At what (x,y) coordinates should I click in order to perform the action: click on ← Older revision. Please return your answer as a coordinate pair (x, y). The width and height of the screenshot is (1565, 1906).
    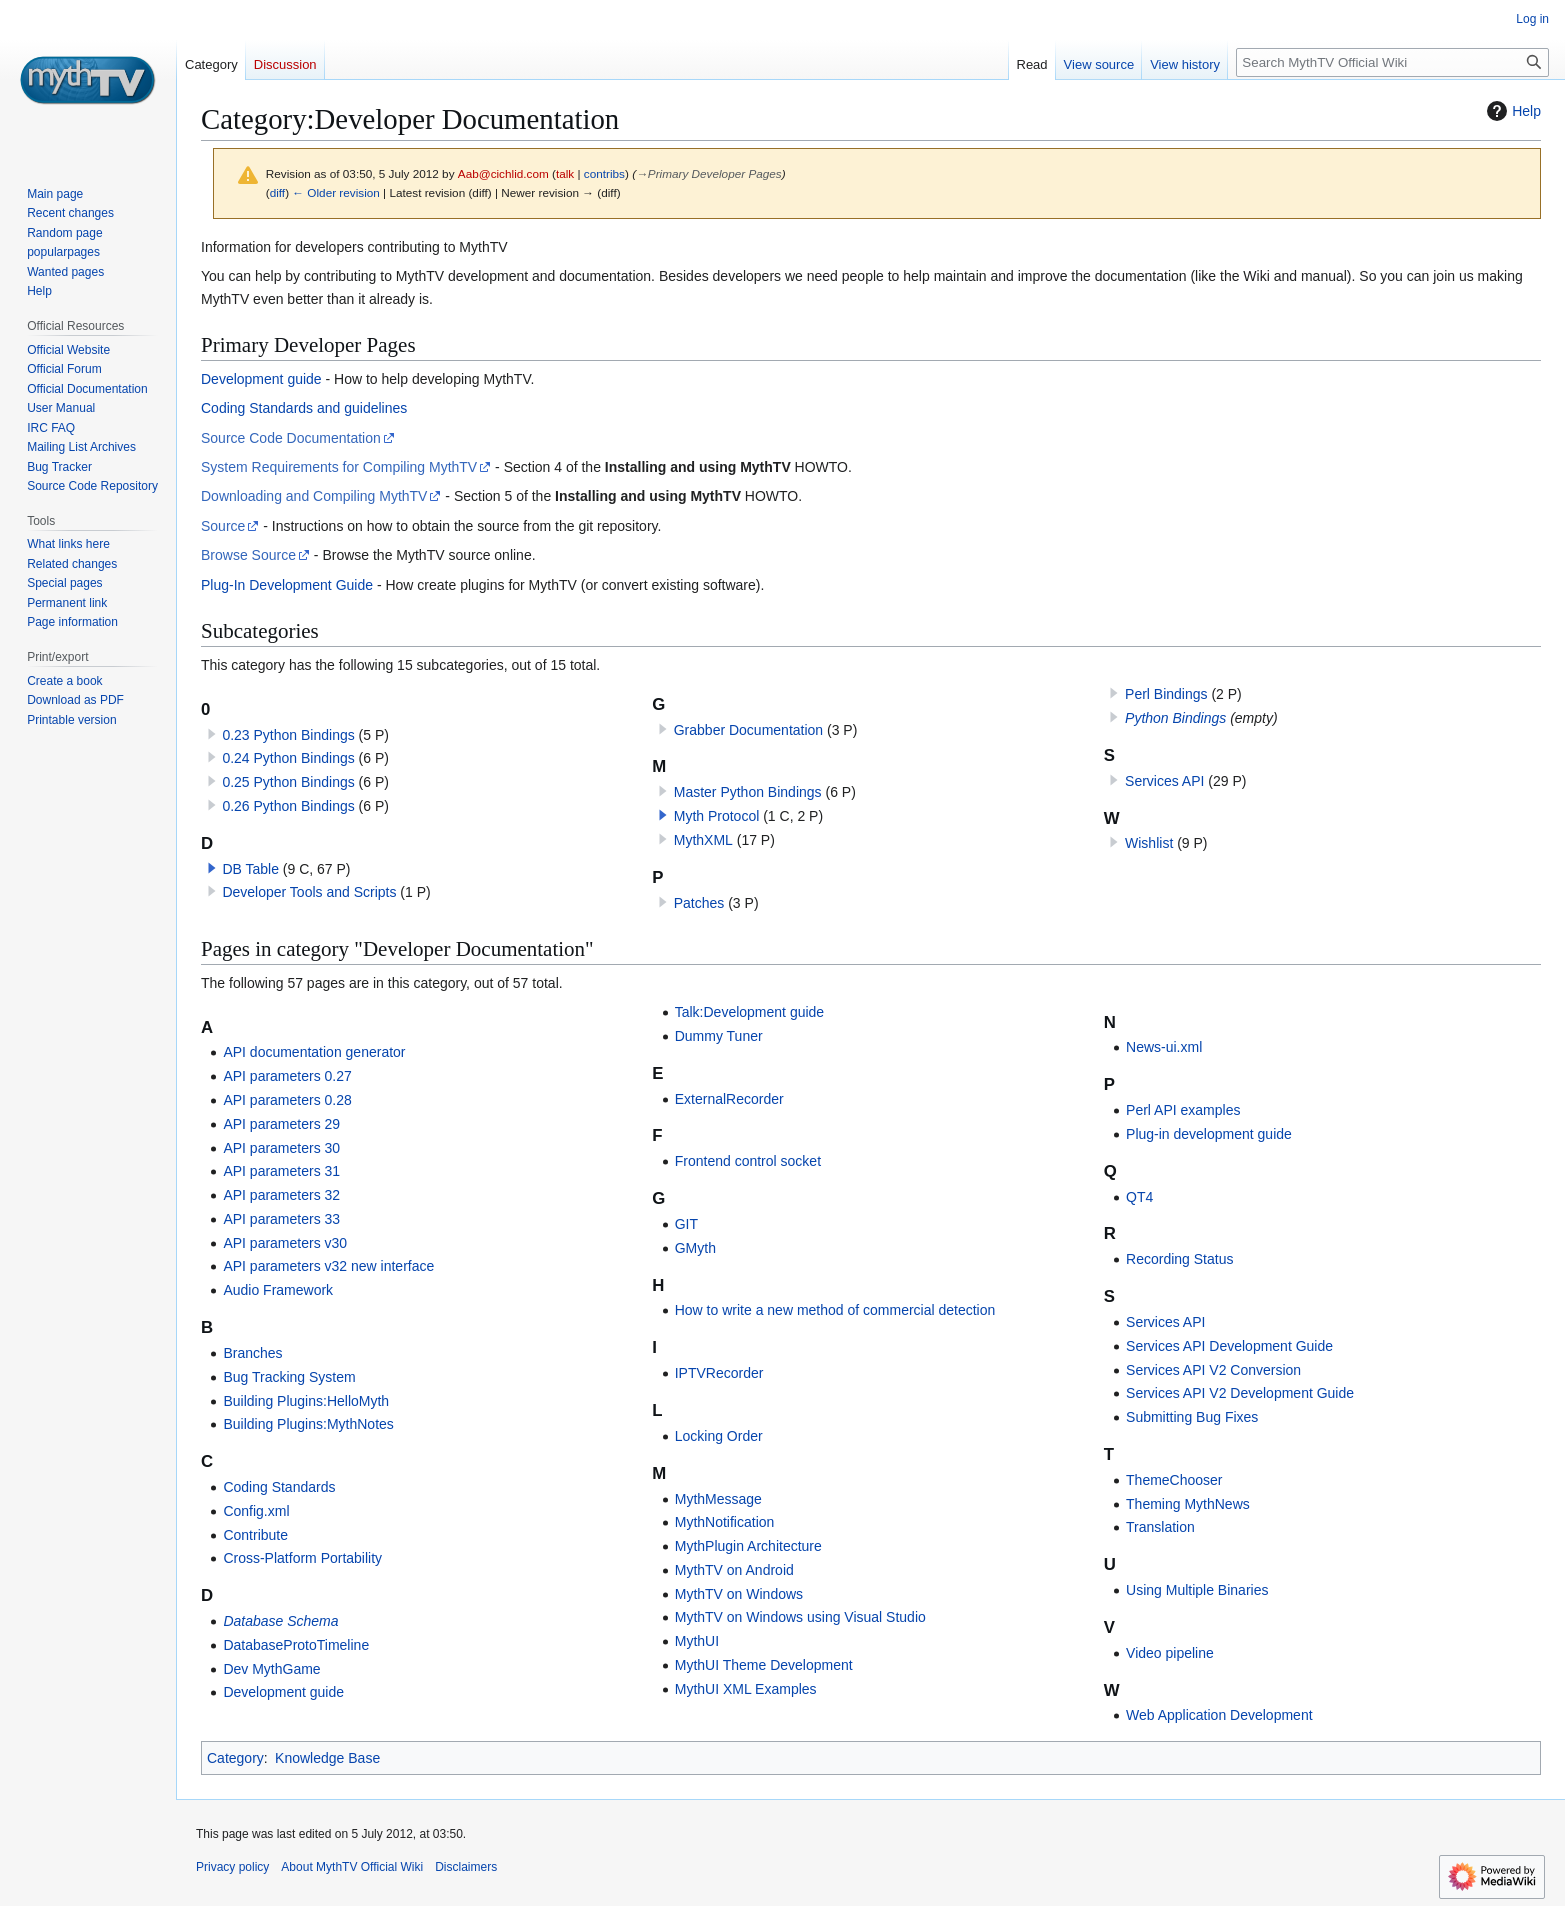
    Looking at the image, I should click on (336, 192).